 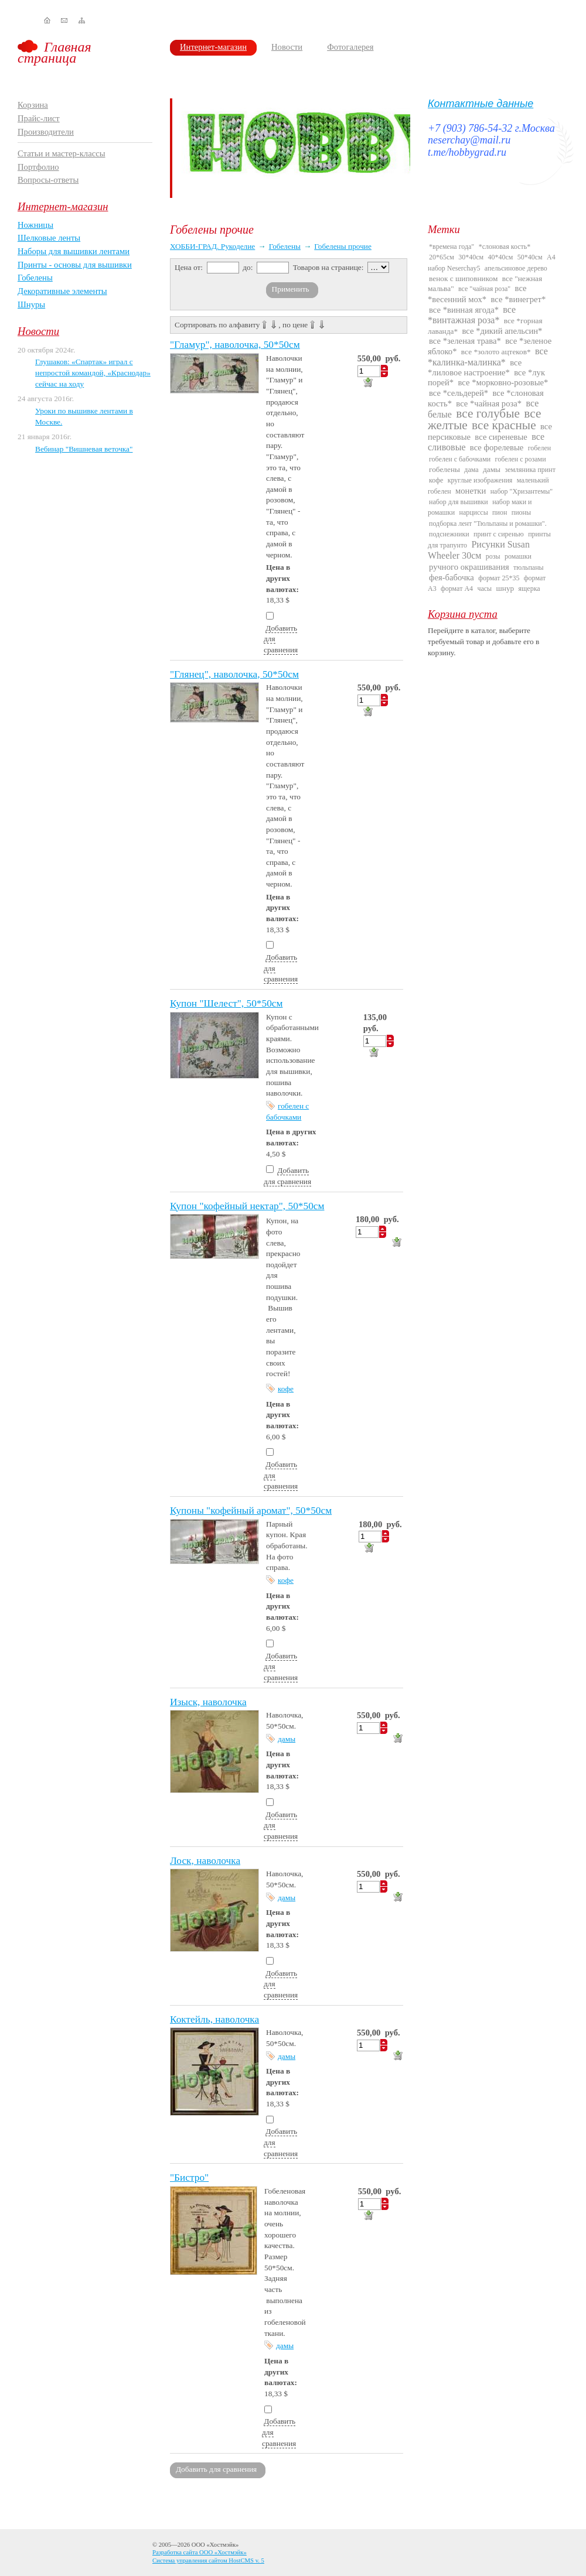 I want to click on все *золото ацтеков*, so click(x=496, y=351).